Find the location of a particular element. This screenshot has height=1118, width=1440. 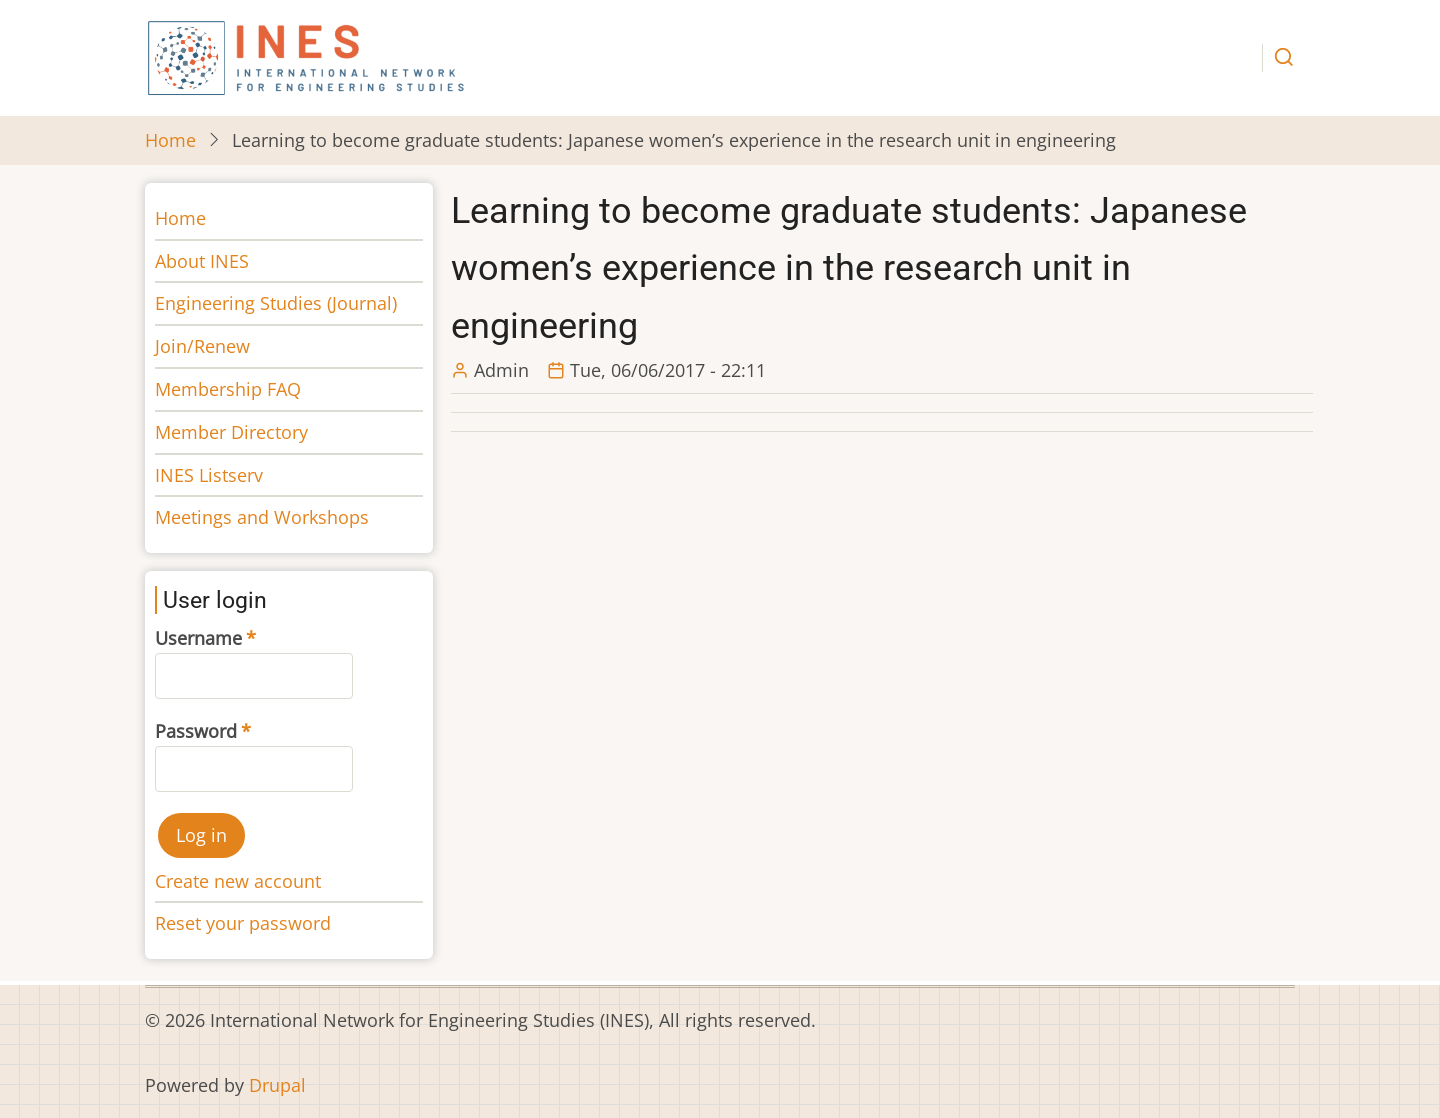

Meetings and Workshops is located at coordinates (262, 517).